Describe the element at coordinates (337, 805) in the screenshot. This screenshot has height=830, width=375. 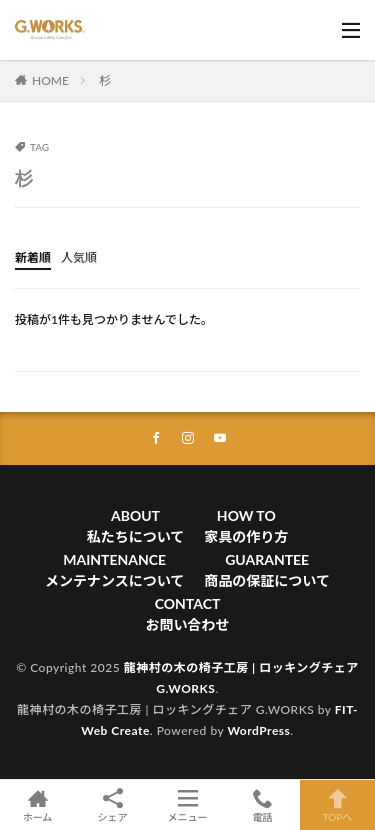
I see `TOPへ` at that location.